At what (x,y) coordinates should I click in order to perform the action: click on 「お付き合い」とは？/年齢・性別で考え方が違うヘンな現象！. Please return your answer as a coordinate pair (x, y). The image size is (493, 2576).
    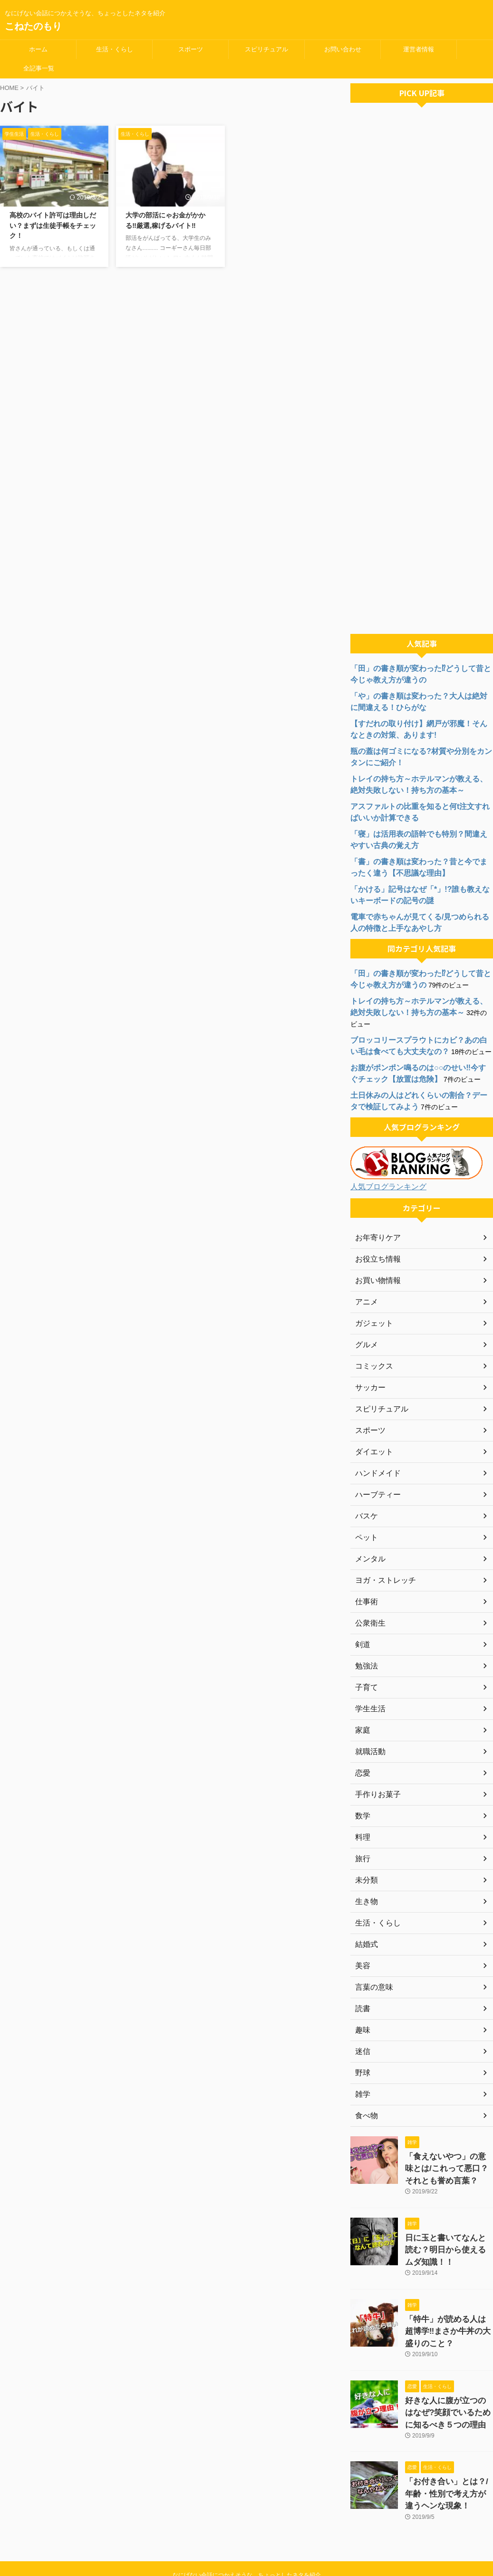
    Looking at the image, I should click on (448, 2452).